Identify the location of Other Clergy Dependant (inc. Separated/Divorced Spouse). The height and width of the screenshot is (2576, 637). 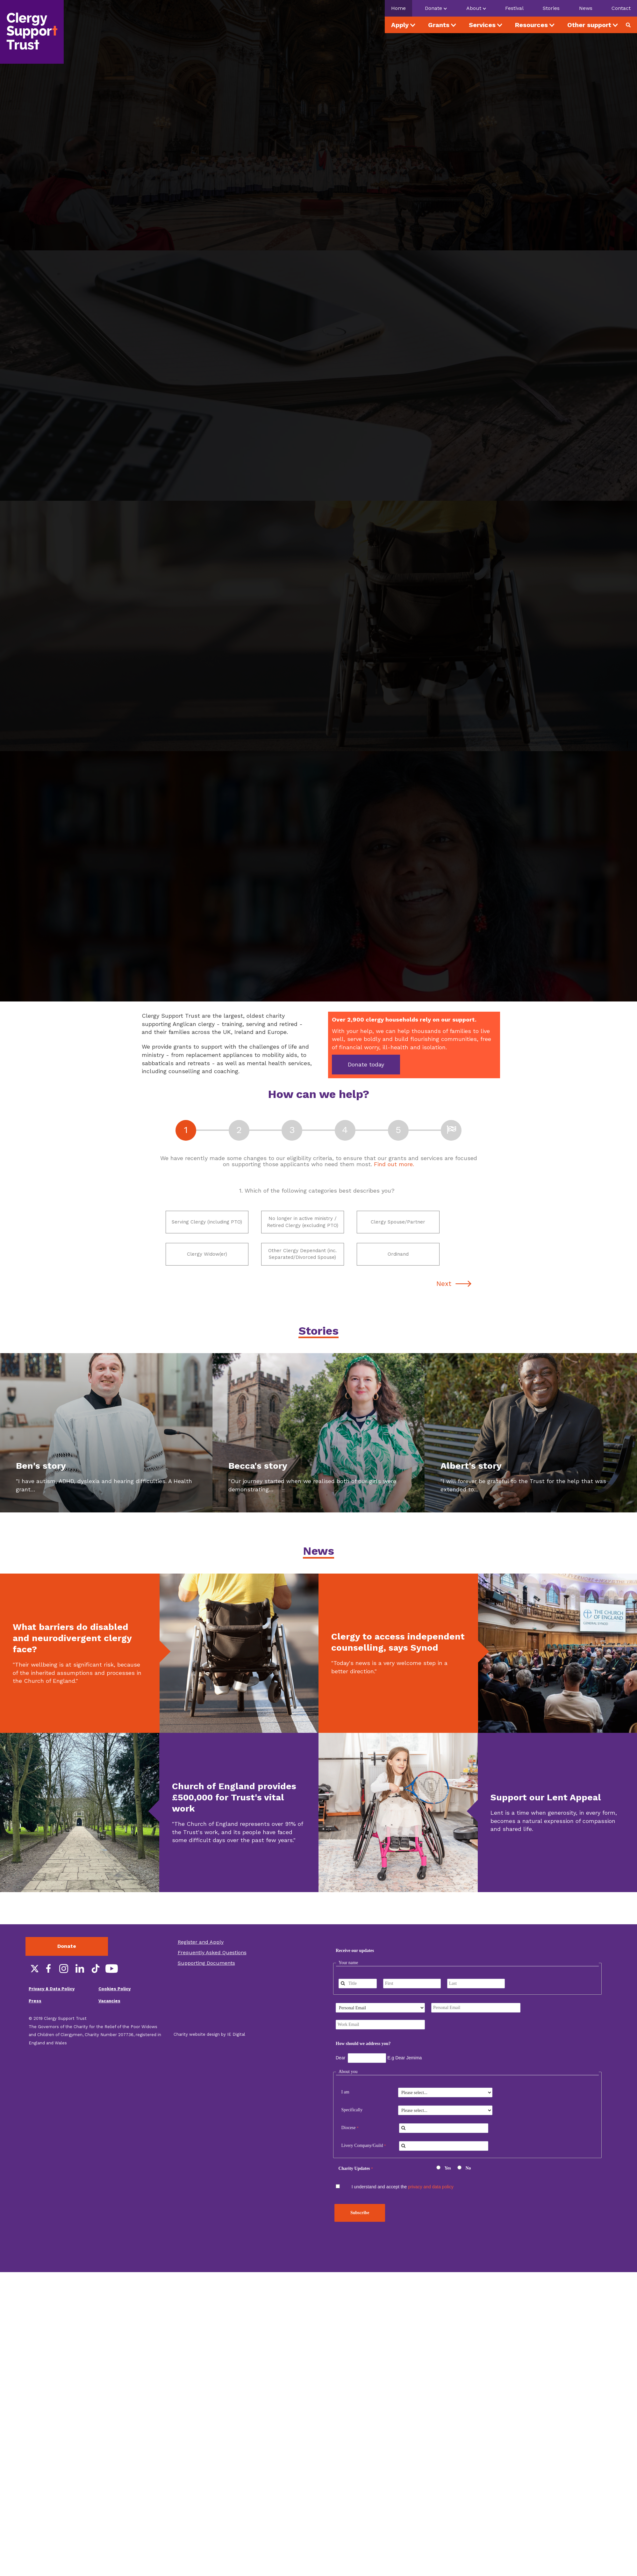
(297, 1268).